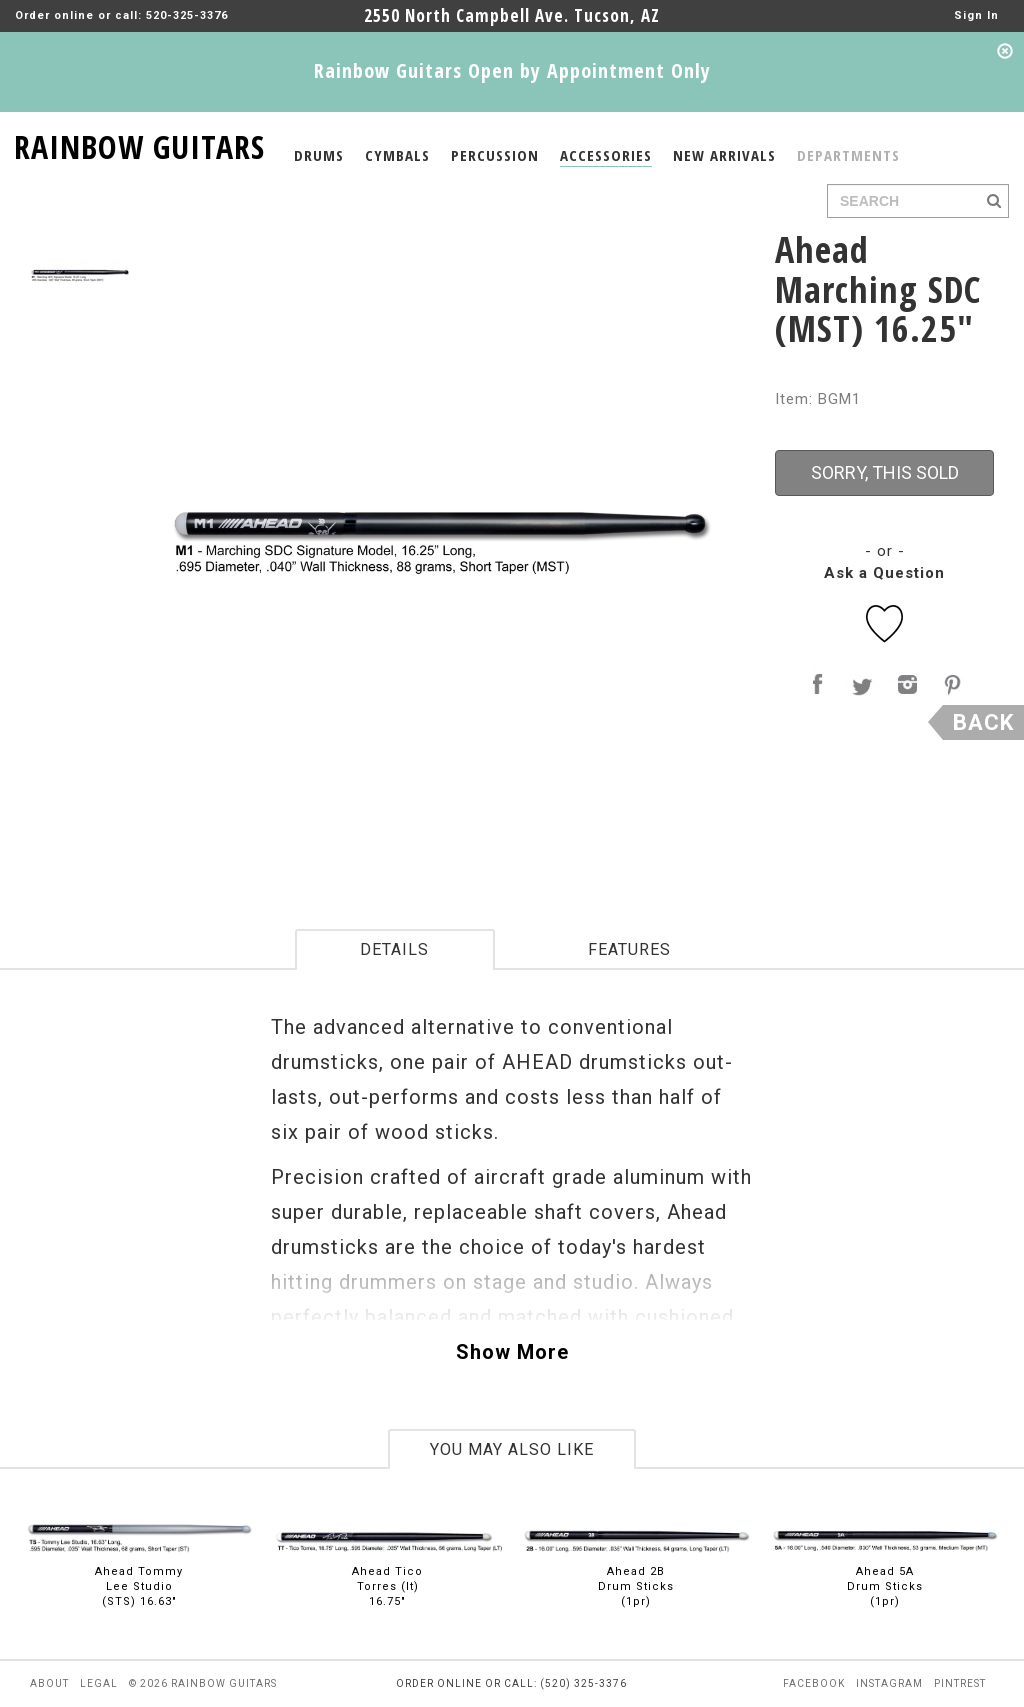  What do you see at coordinates (976, 15) in the screenshot?
I see `Sign In` at bounding box center [976, 15].